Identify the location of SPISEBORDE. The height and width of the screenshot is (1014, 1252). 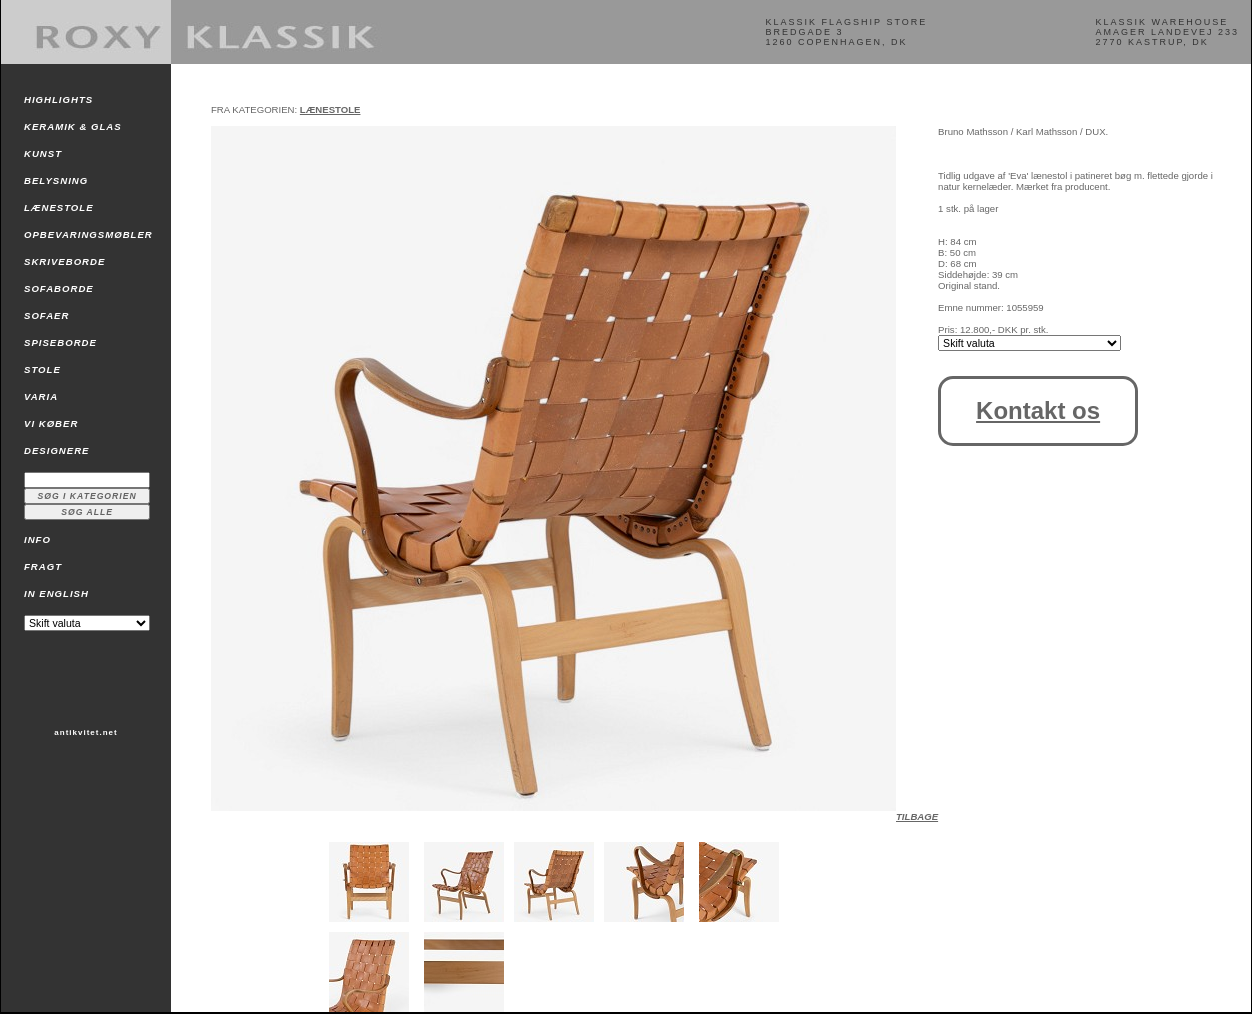
(60, 342).